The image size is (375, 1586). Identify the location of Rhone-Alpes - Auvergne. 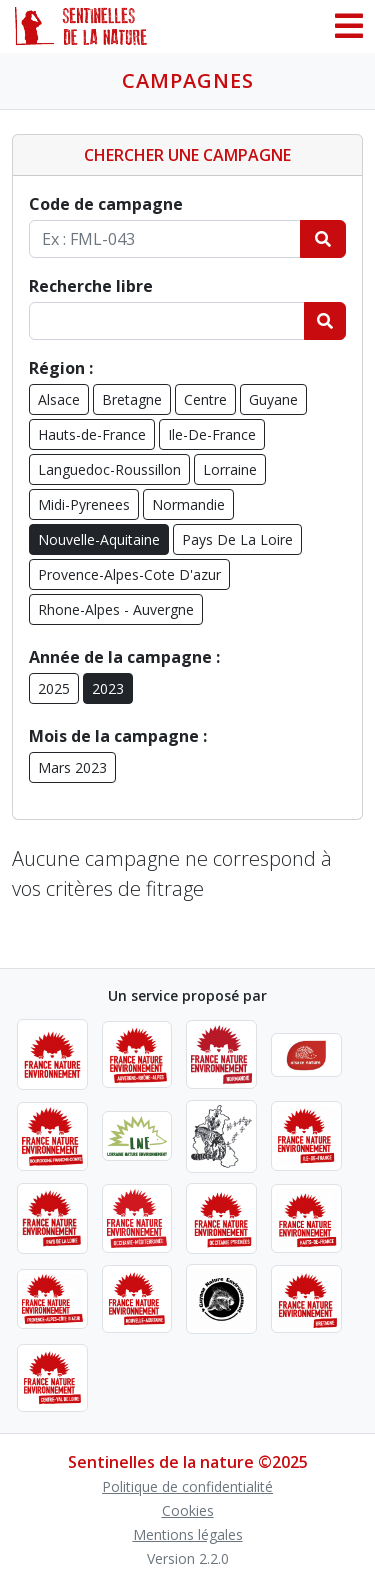
(116, 609).